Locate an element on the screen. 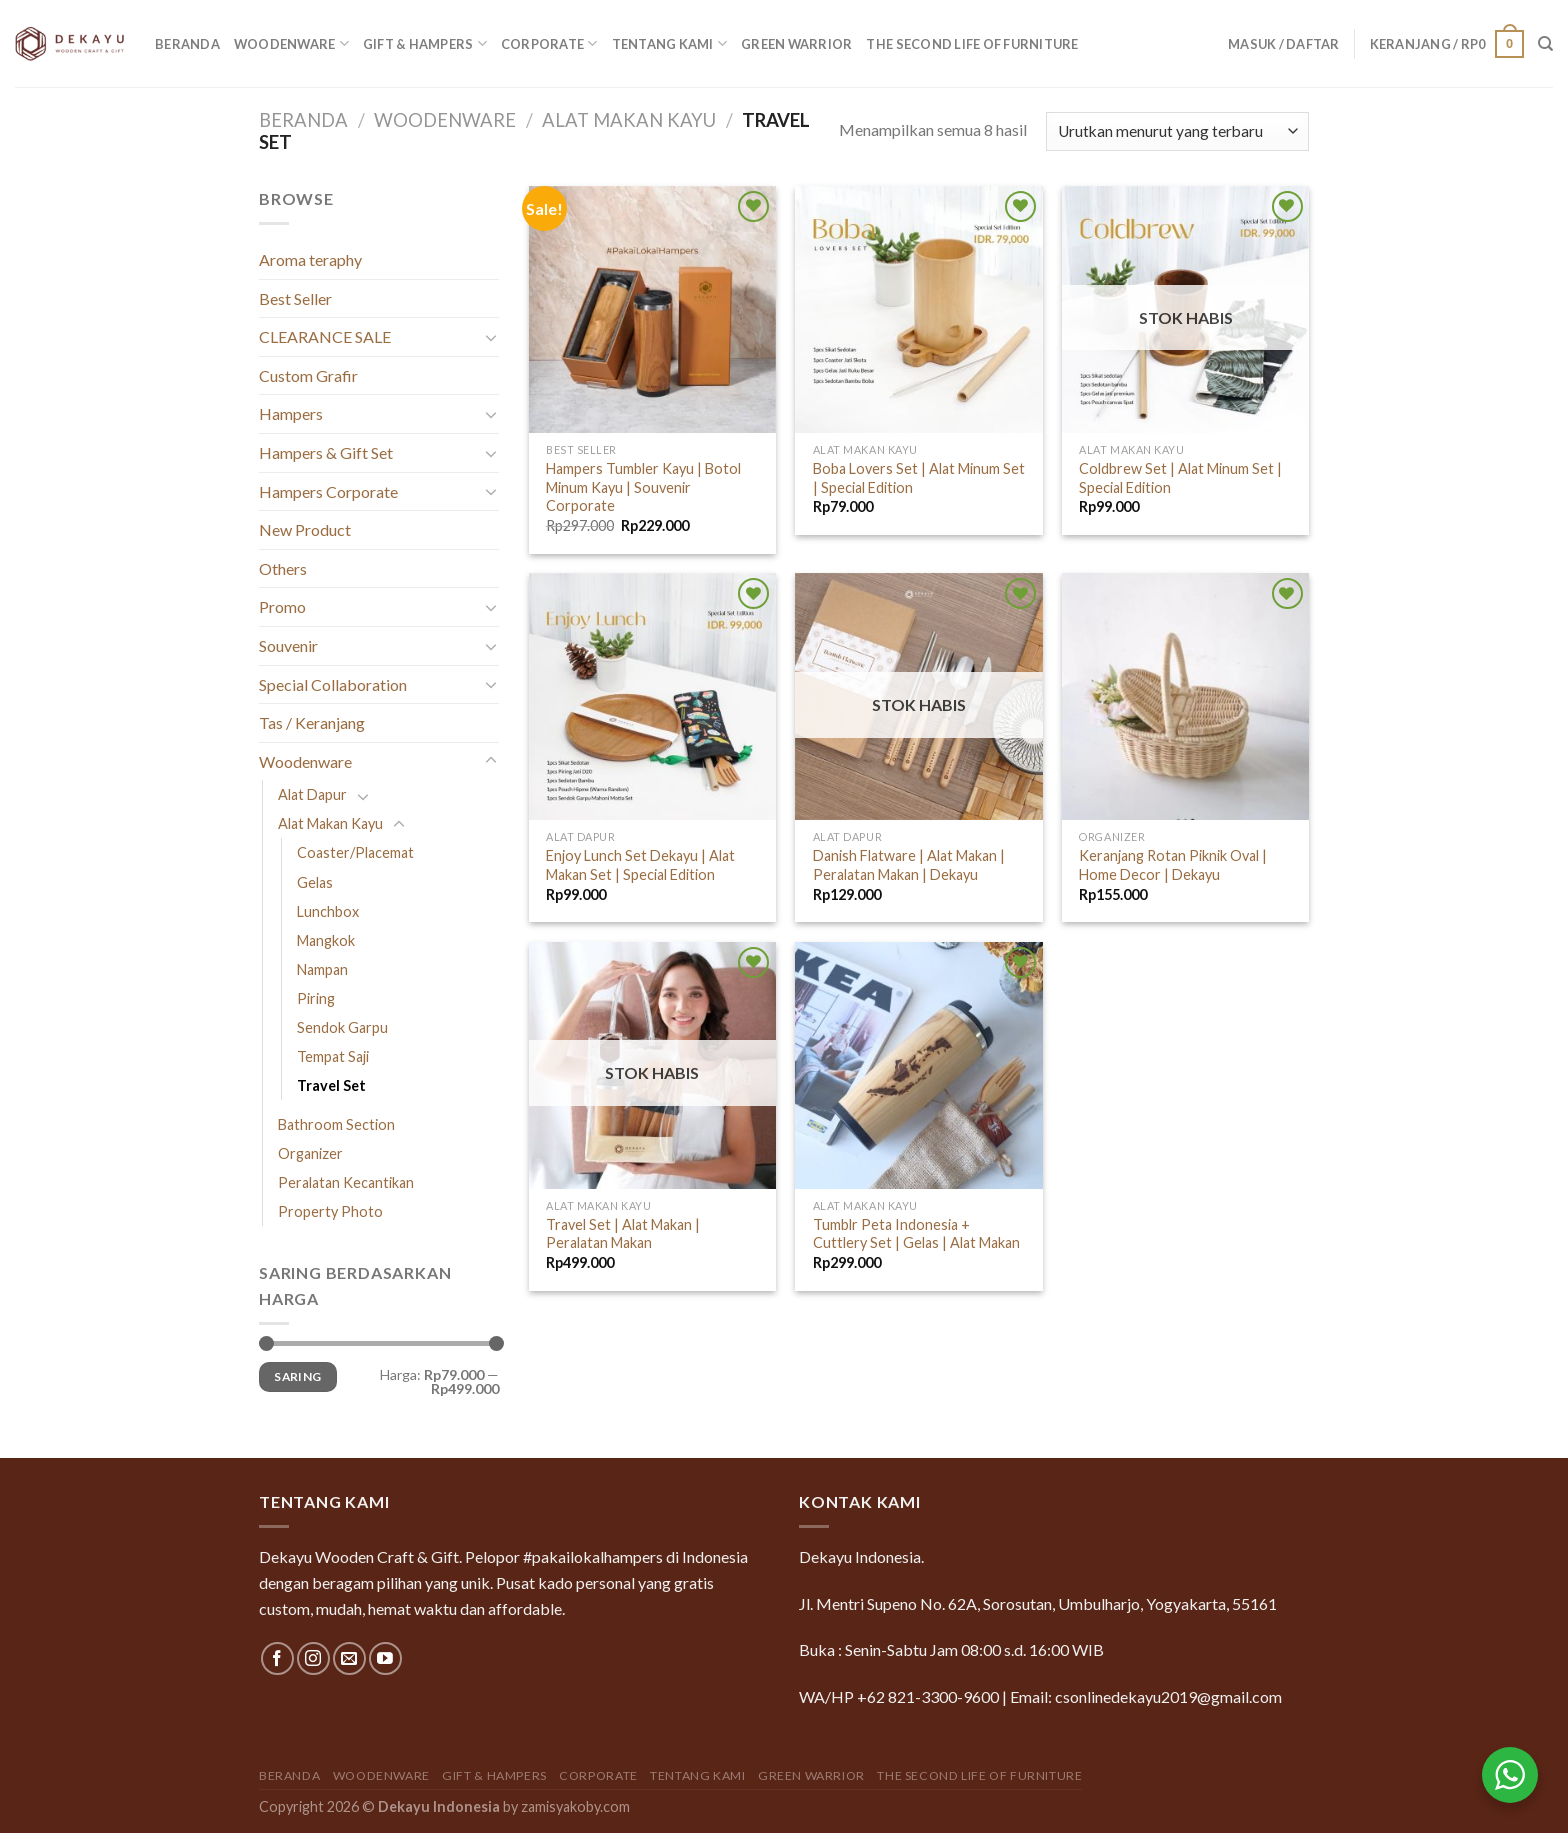  Alat Dapur is located at coordinates (312, 794).